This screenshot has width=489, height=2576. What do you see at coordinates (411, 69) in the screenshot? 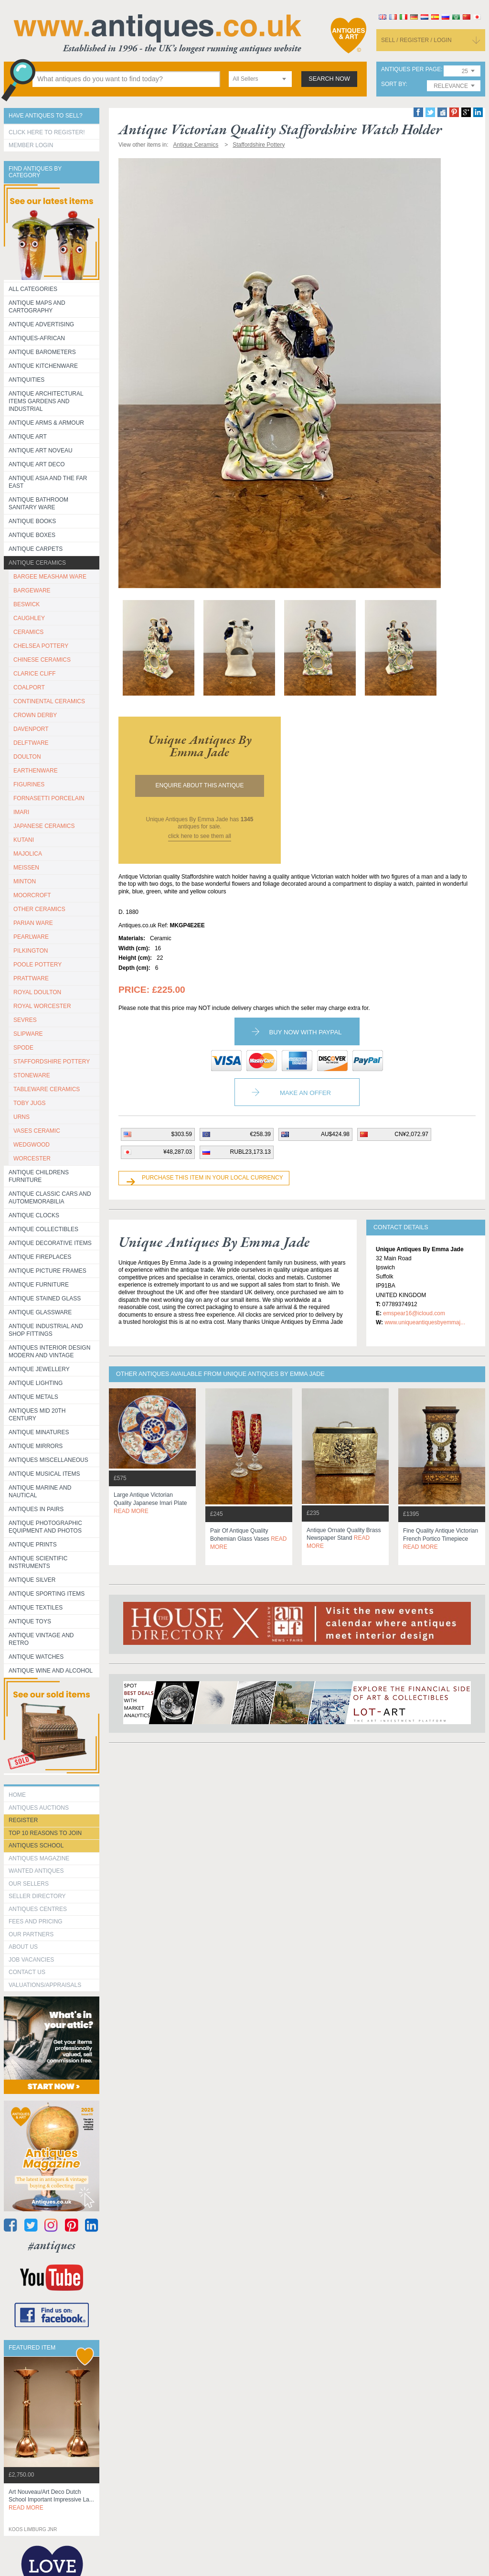
I see `antiques per page` at bounding box center [411, 69].